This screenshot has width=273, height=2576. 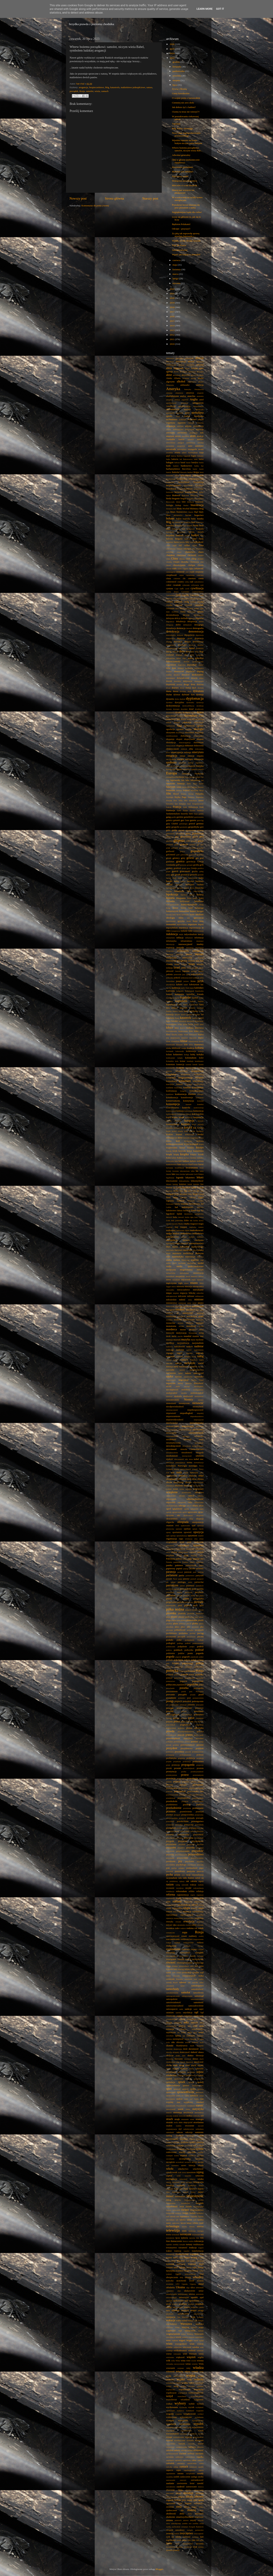 What do you see at coordinates (169, 1874) in the screenshot?
I see `pycha` at bounding box center [169, 1874].